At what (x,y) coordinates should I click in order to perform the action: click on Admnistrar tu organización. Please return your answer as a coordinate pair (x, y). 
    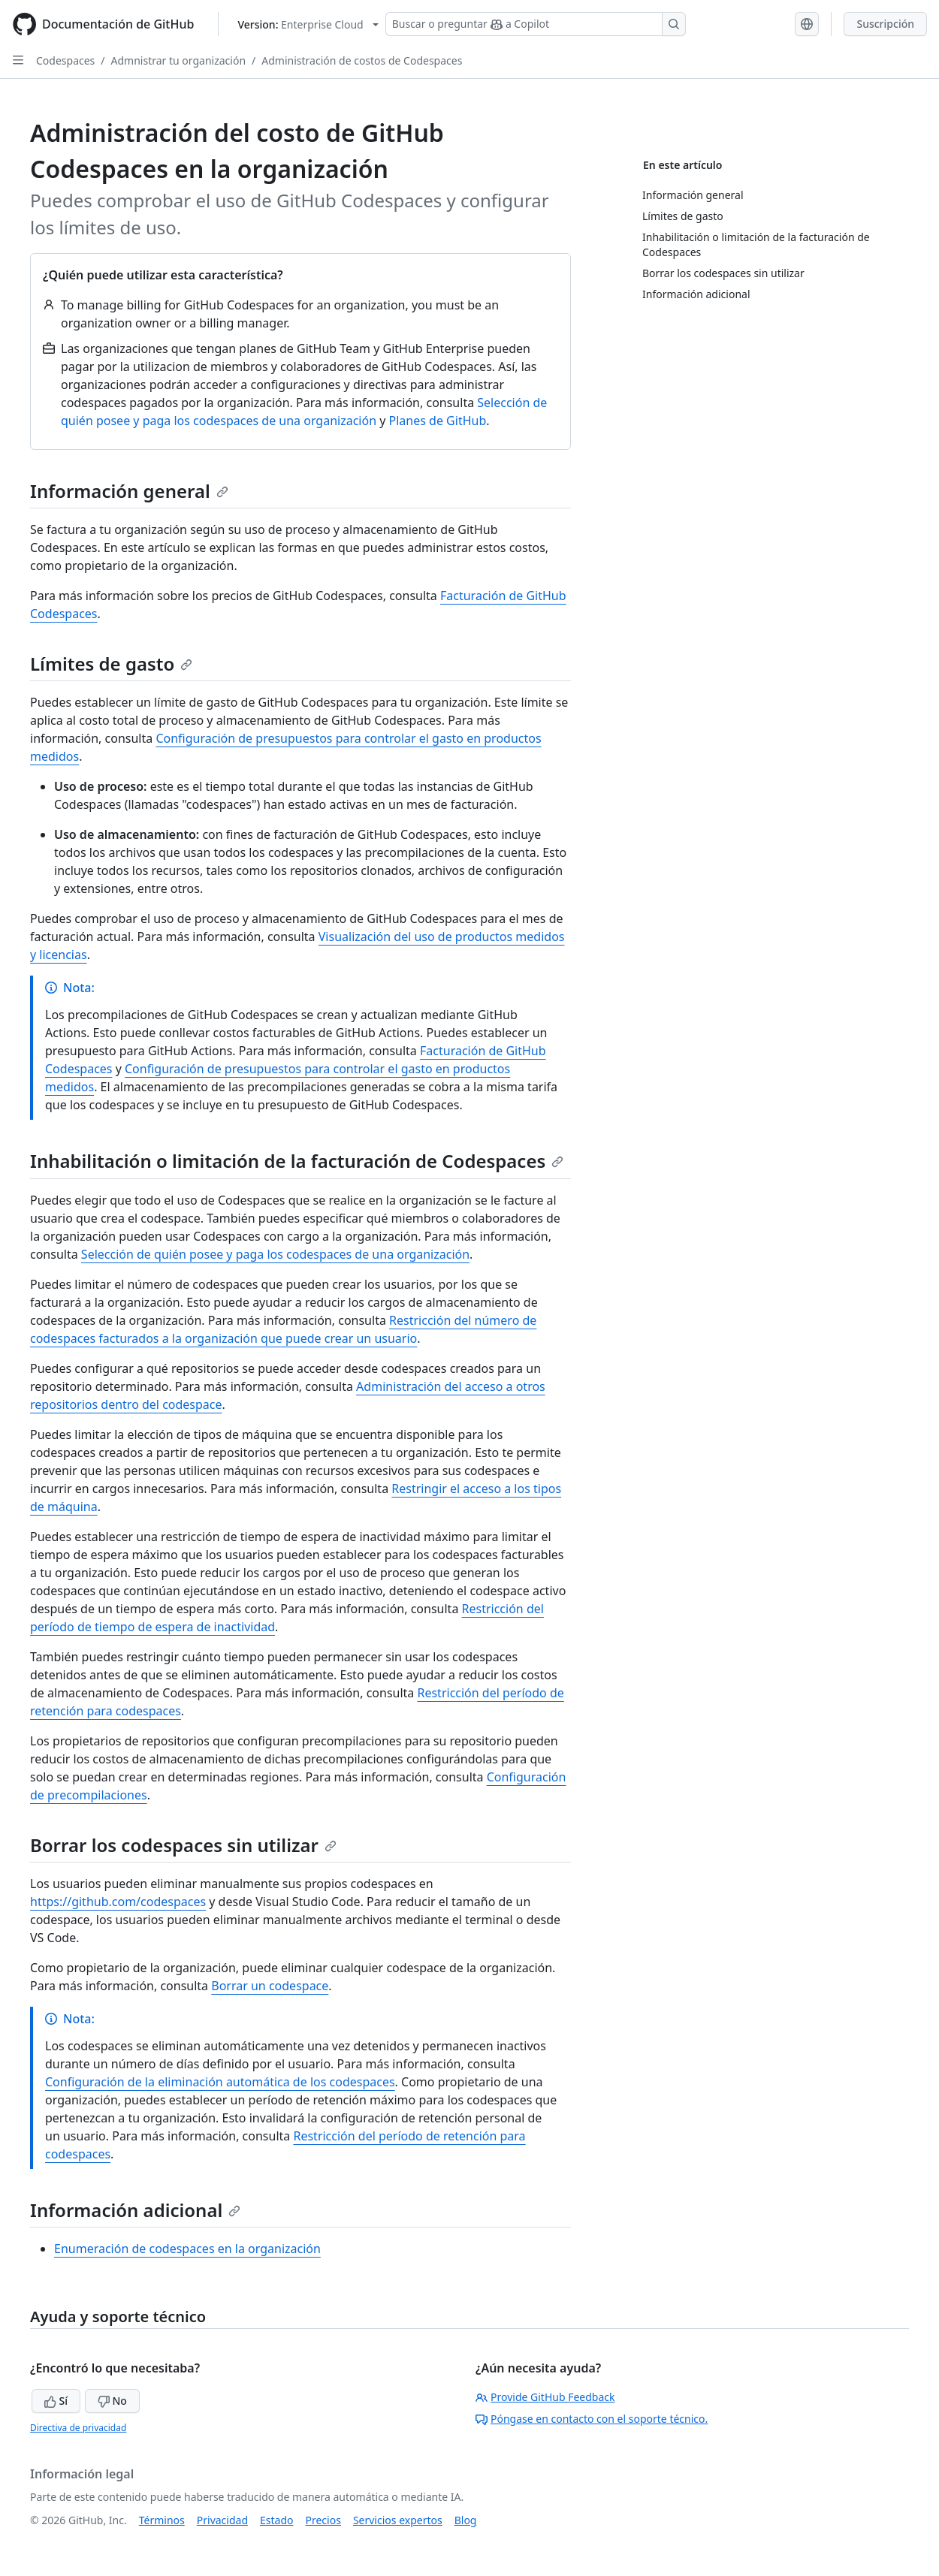
    Looking at the image, I should click on (178, 60).